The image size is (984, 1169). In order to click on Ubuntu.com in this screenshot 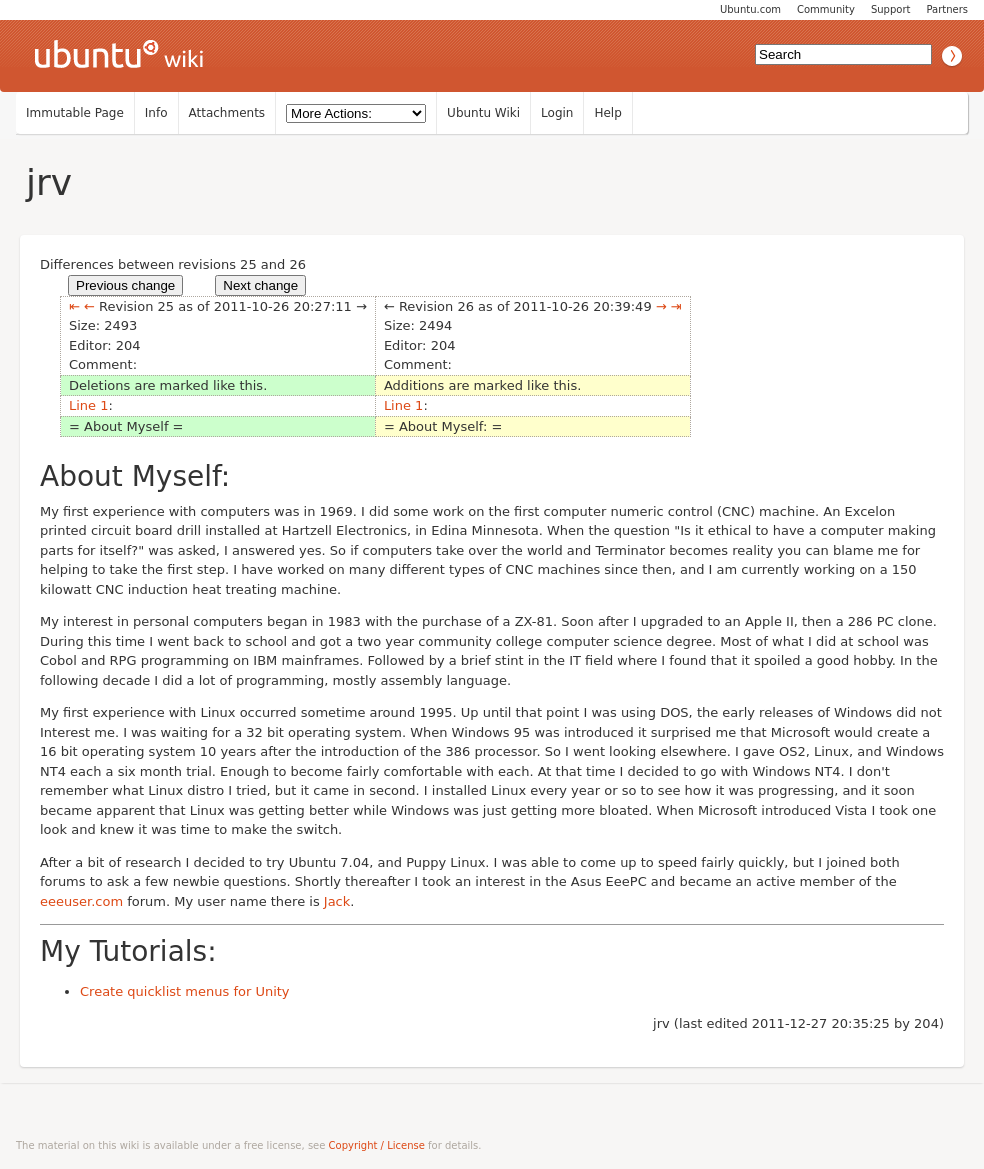, I will do `click(750, 9)`.